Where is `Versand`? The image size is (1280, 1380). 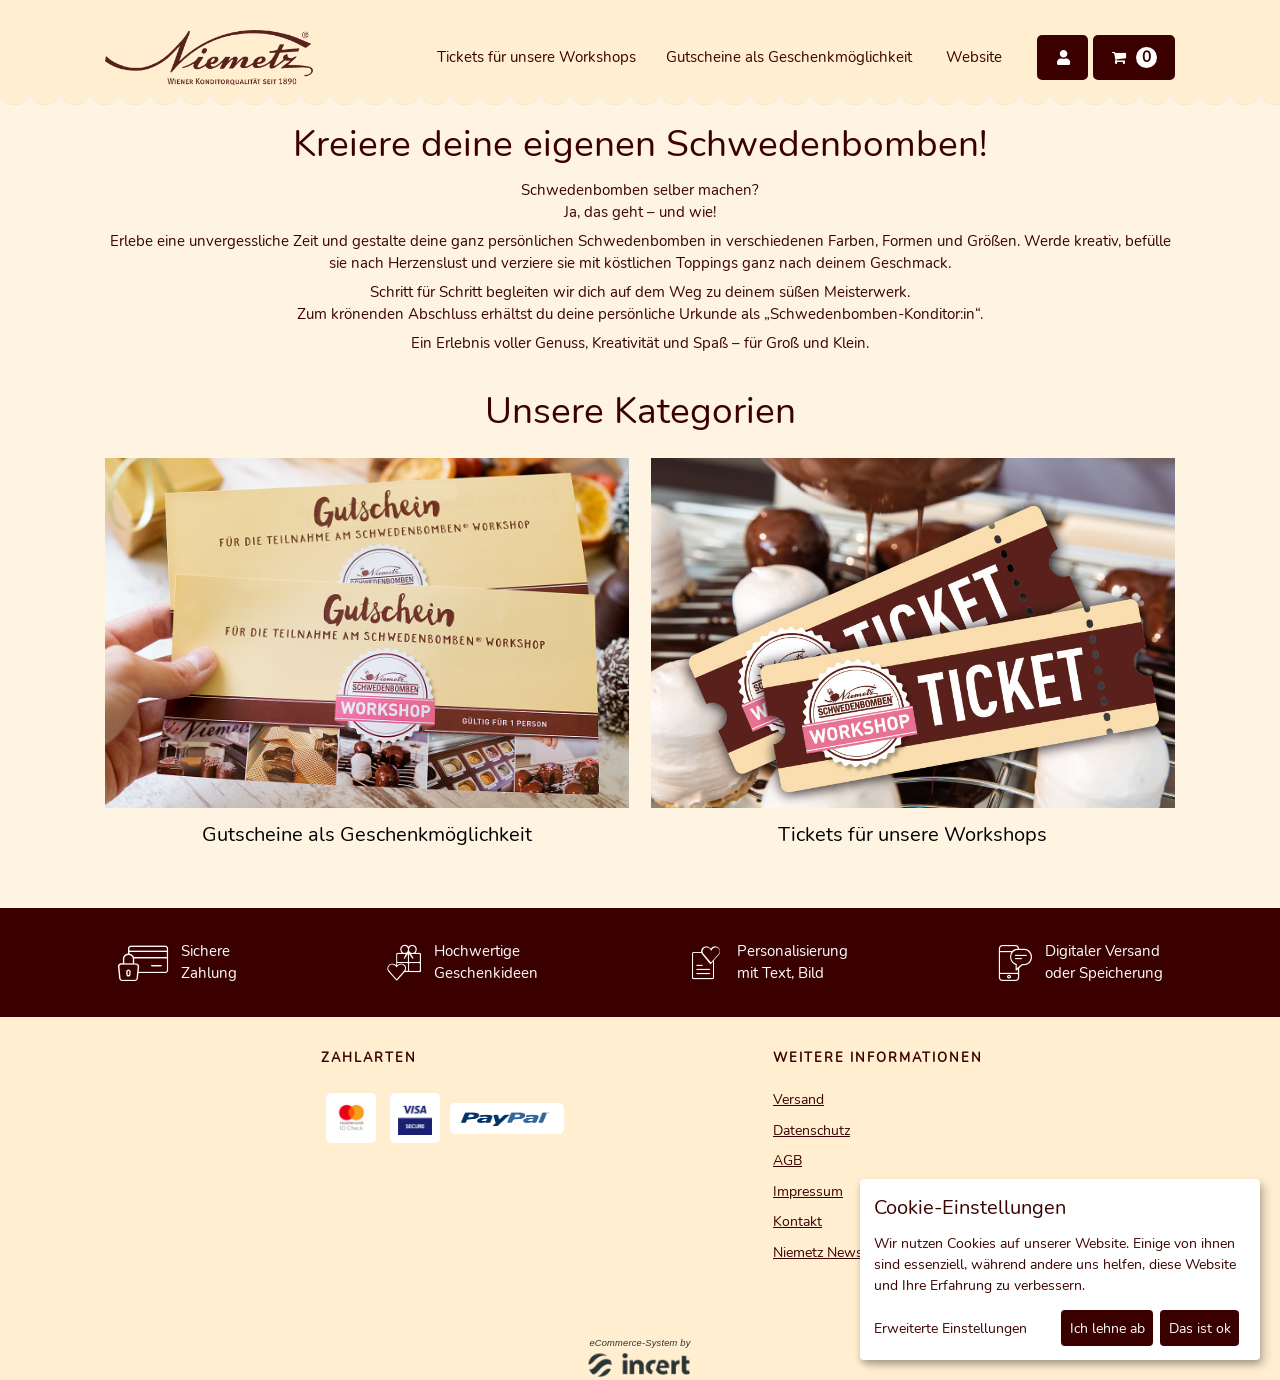
Versand is located at coordinates (798, 1099).